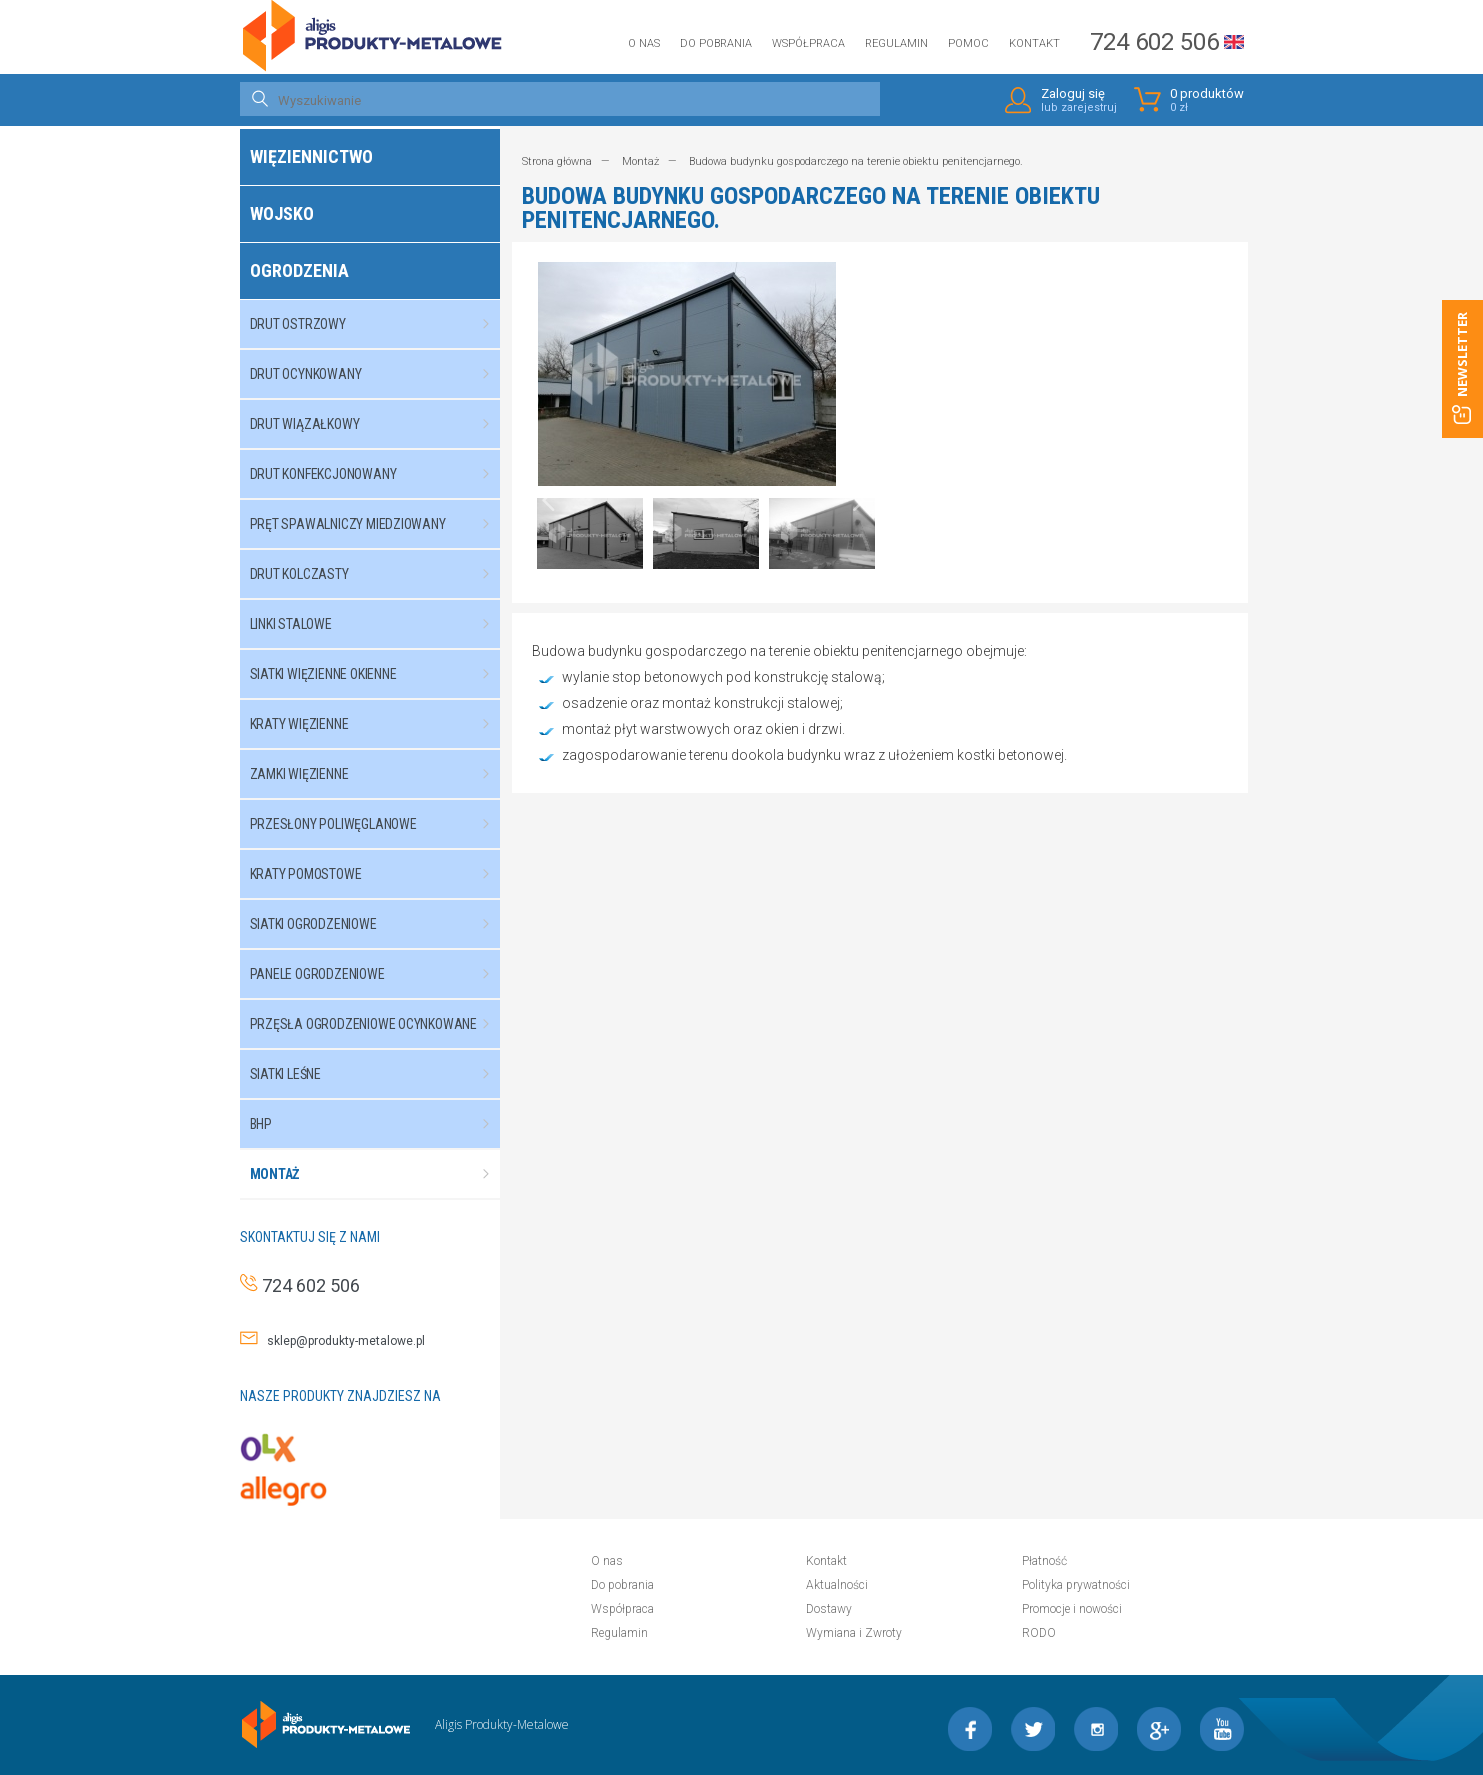 The height and width of the screenshot is (1775, 1483). Describe the element at coordinates (1039, 1633) in the screenshot. I see `RODO` at that location.